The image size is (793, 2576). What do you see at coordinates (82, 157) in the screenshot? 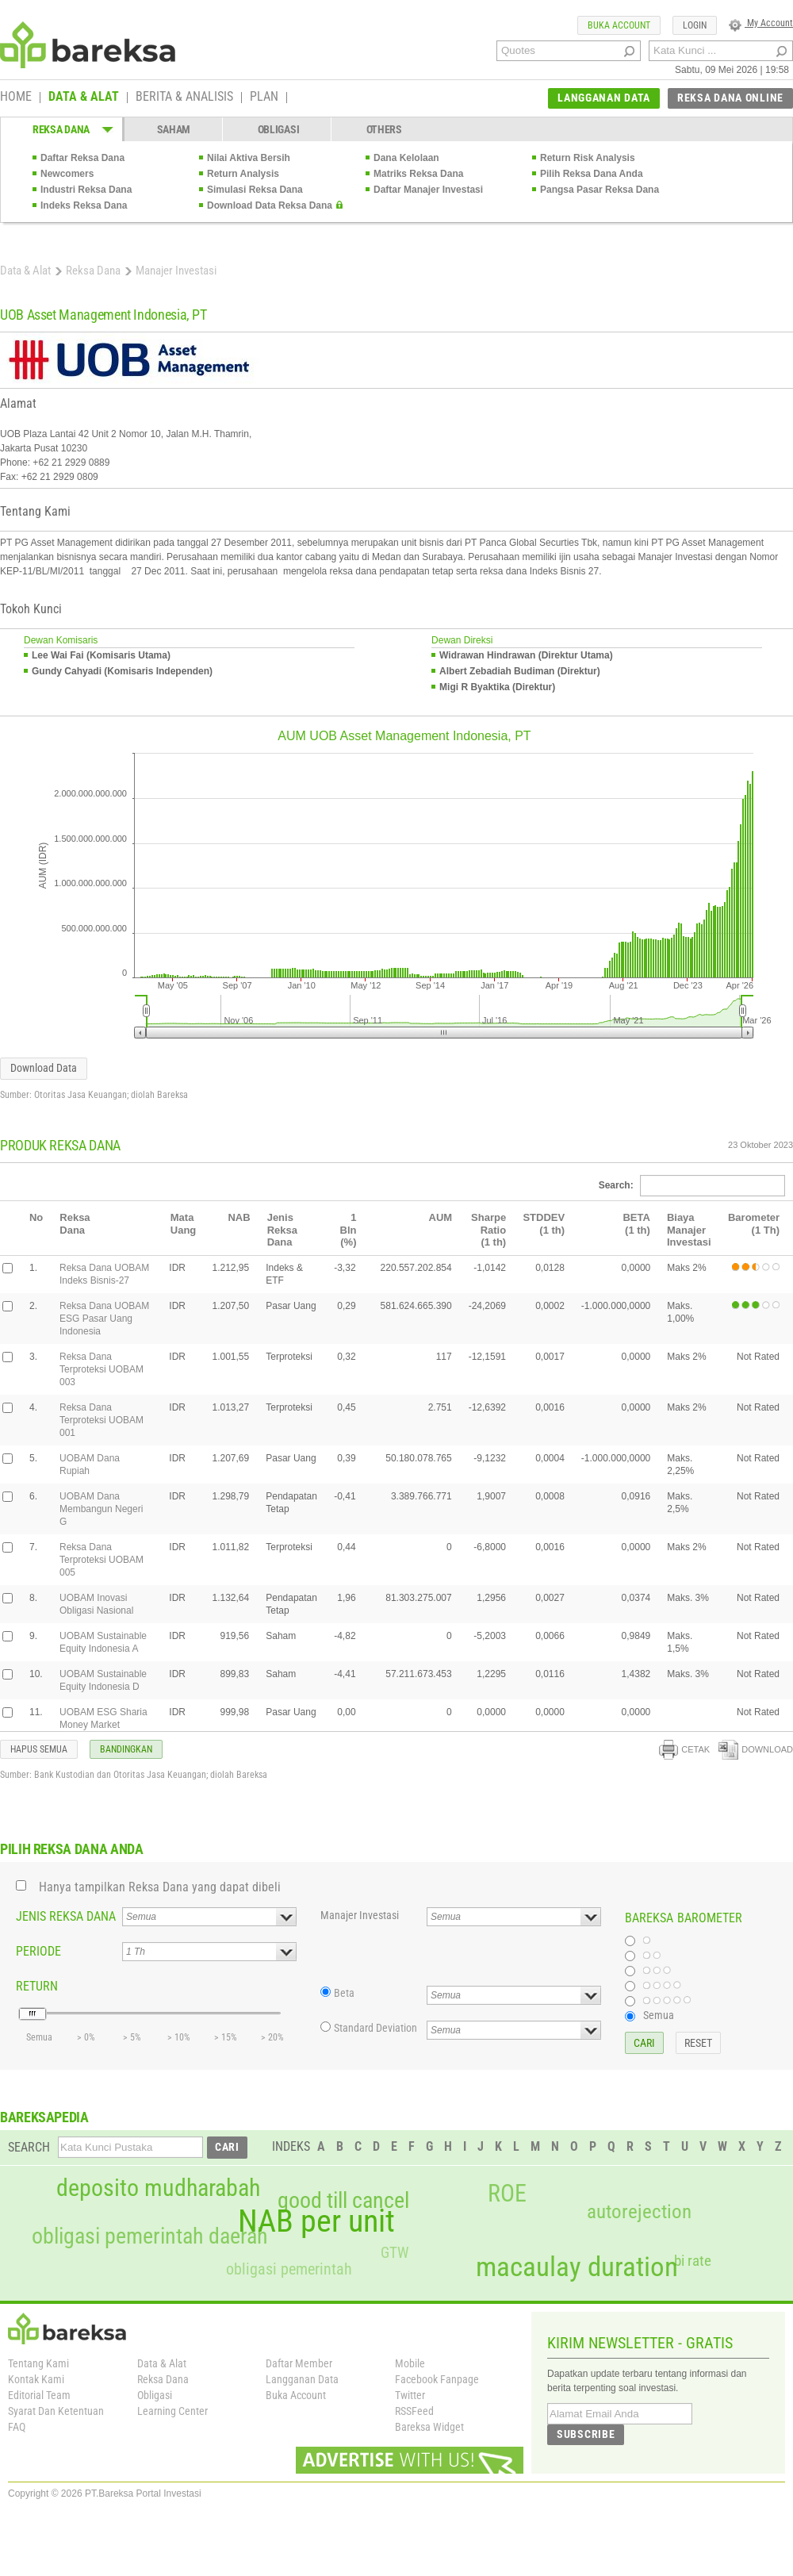
I see `Daftar Reksa Dana` at bounding box center [82, 157].